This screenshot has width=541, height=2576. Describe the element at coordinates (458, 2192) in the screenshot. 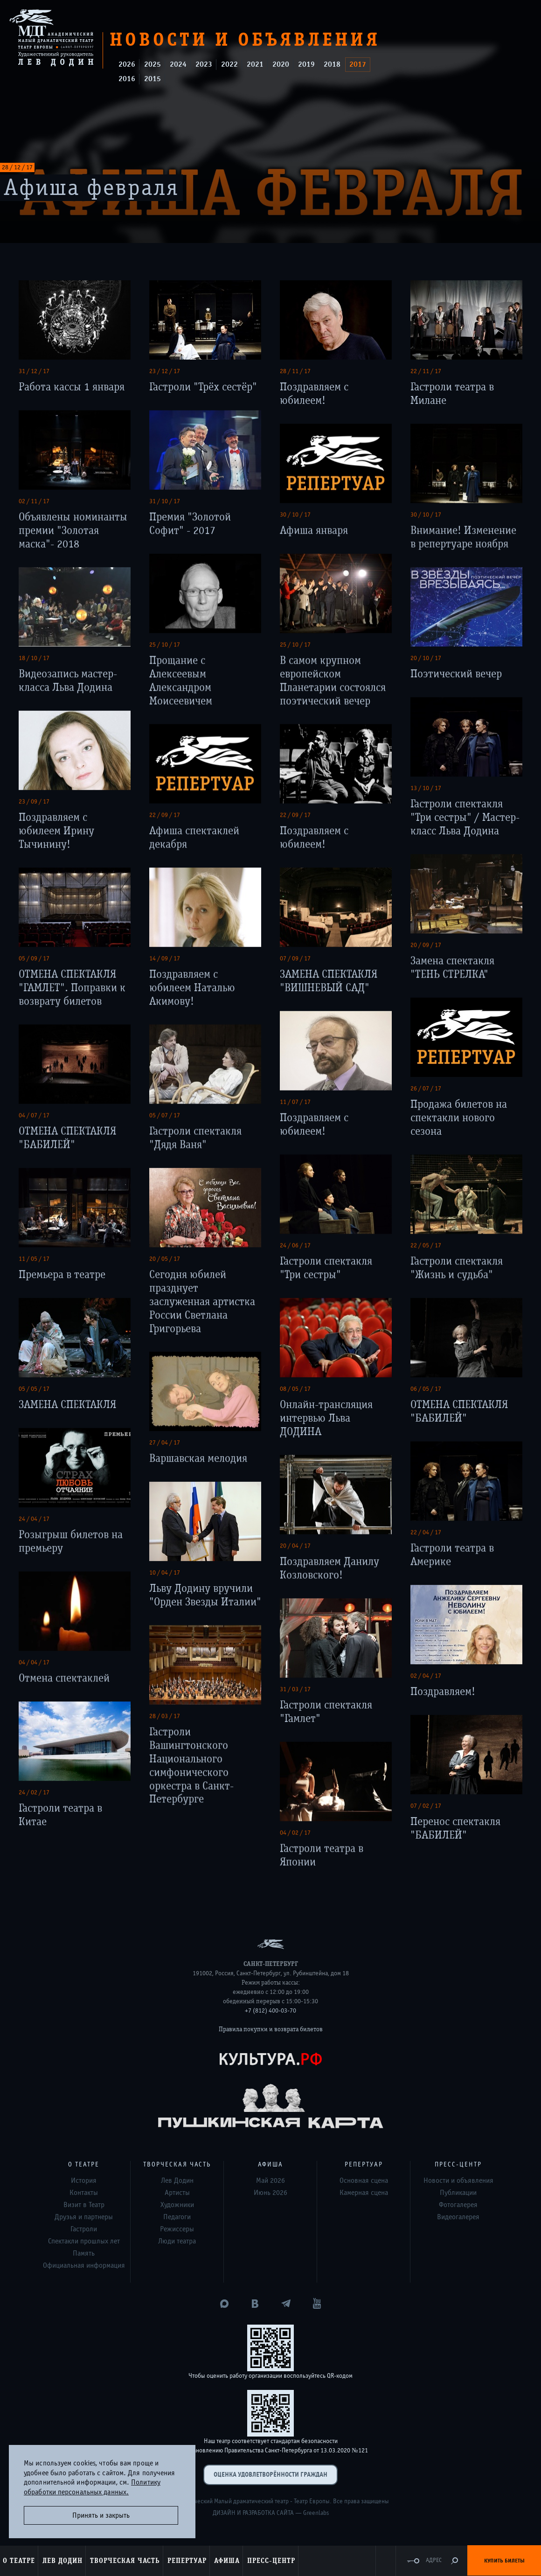

I see `Публикации` at that location.